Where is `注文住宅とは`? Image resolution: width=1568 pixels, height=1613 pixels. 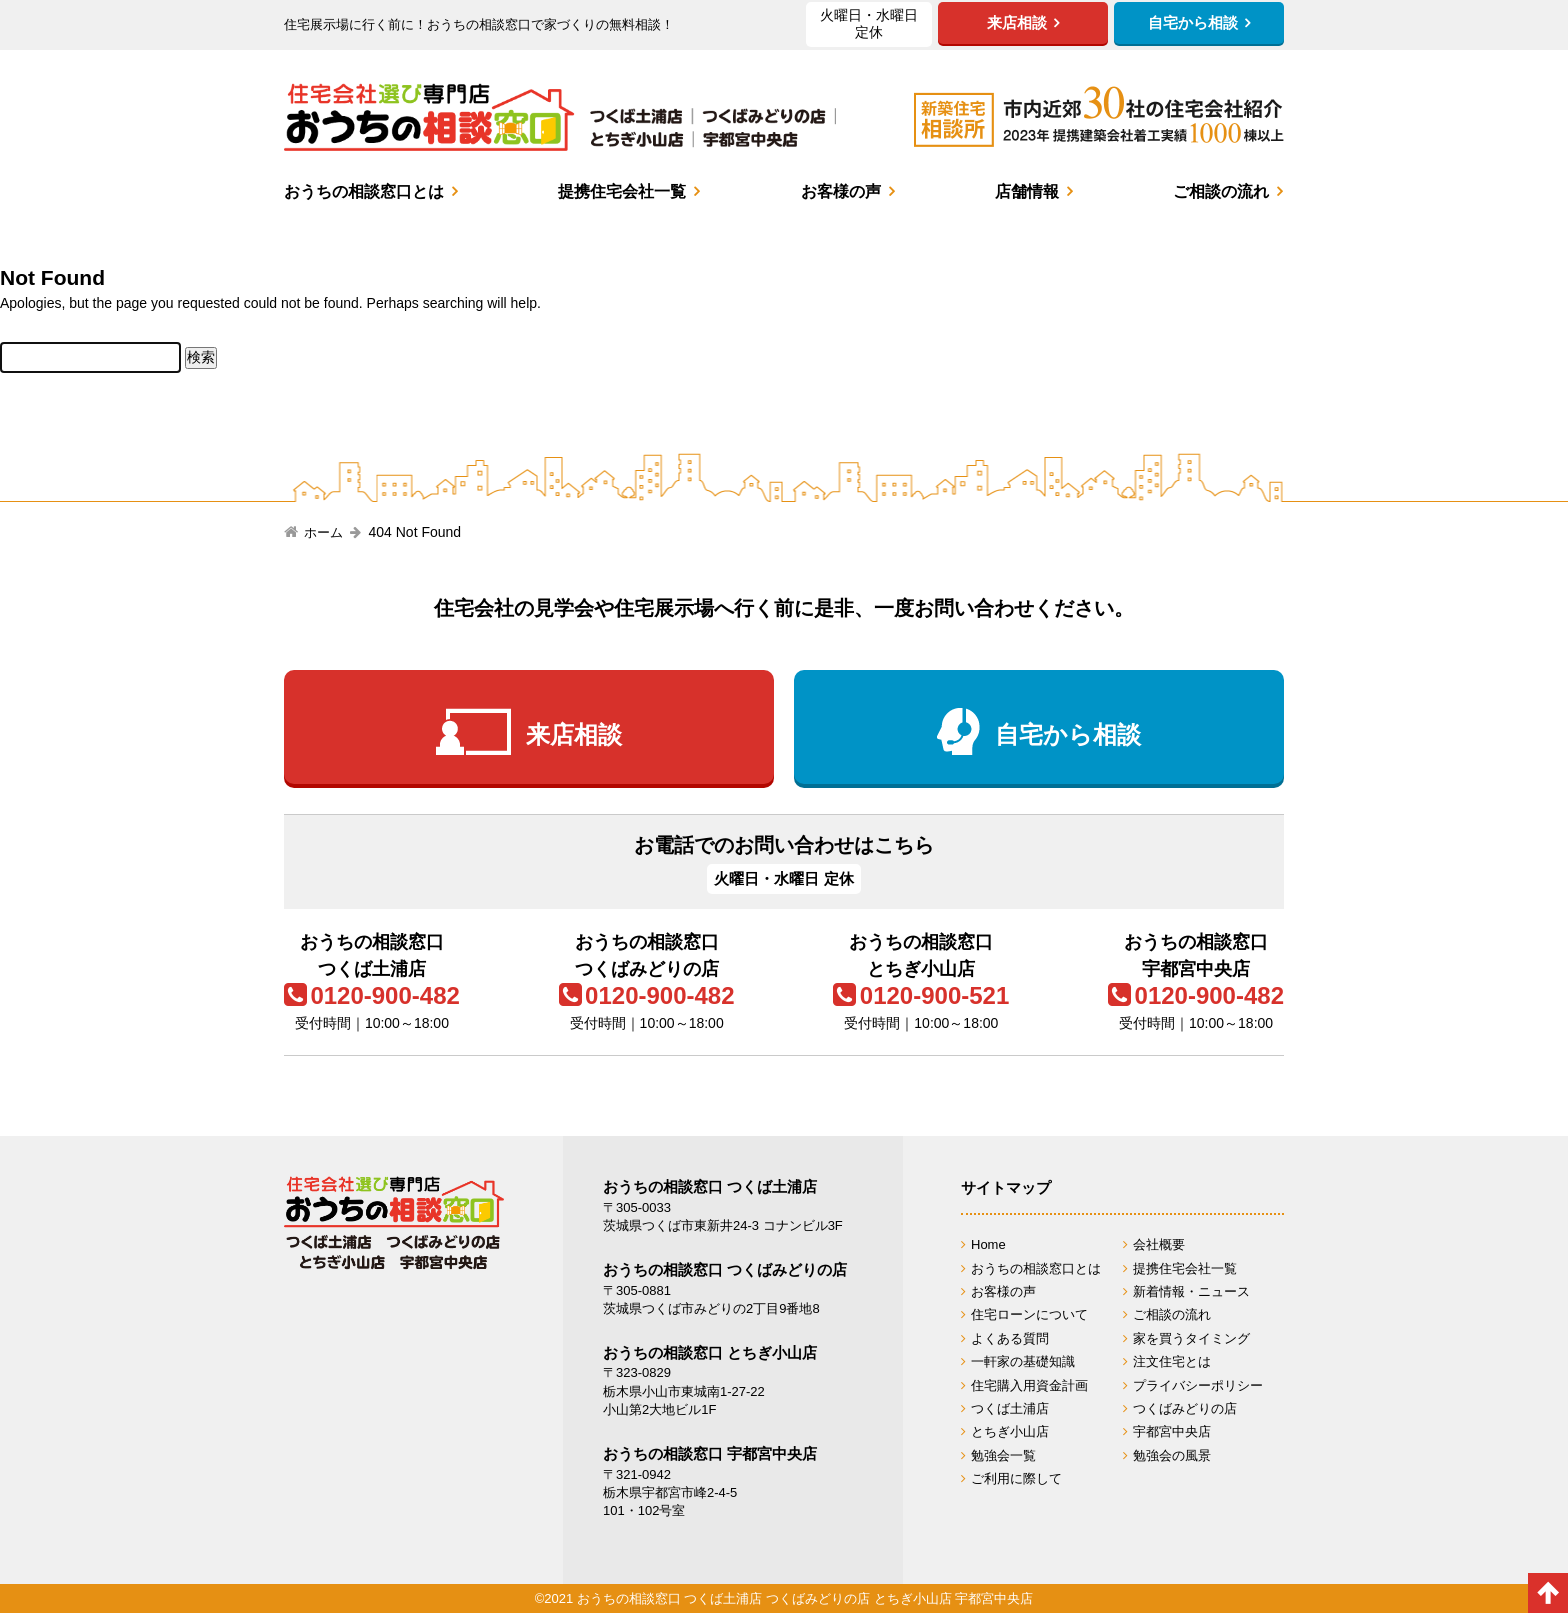 注文住宅とは is located at coordinates (1172, 1361).